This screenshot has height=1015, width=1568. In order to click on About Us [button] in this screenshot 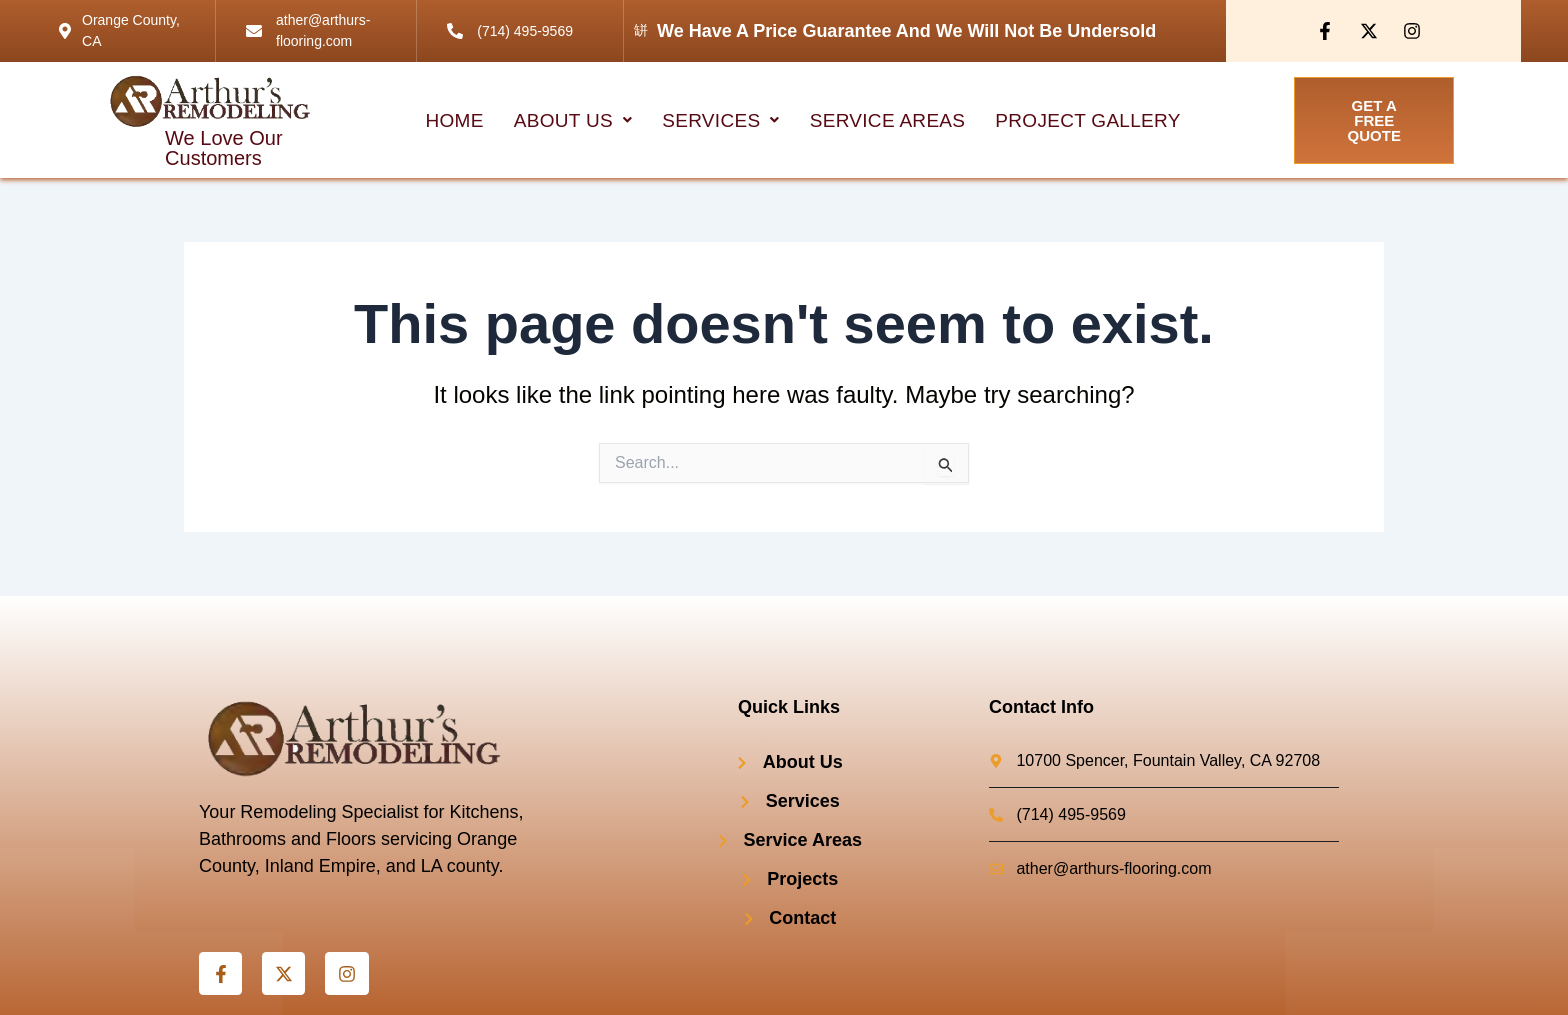, I will do `click(573, 120)`.